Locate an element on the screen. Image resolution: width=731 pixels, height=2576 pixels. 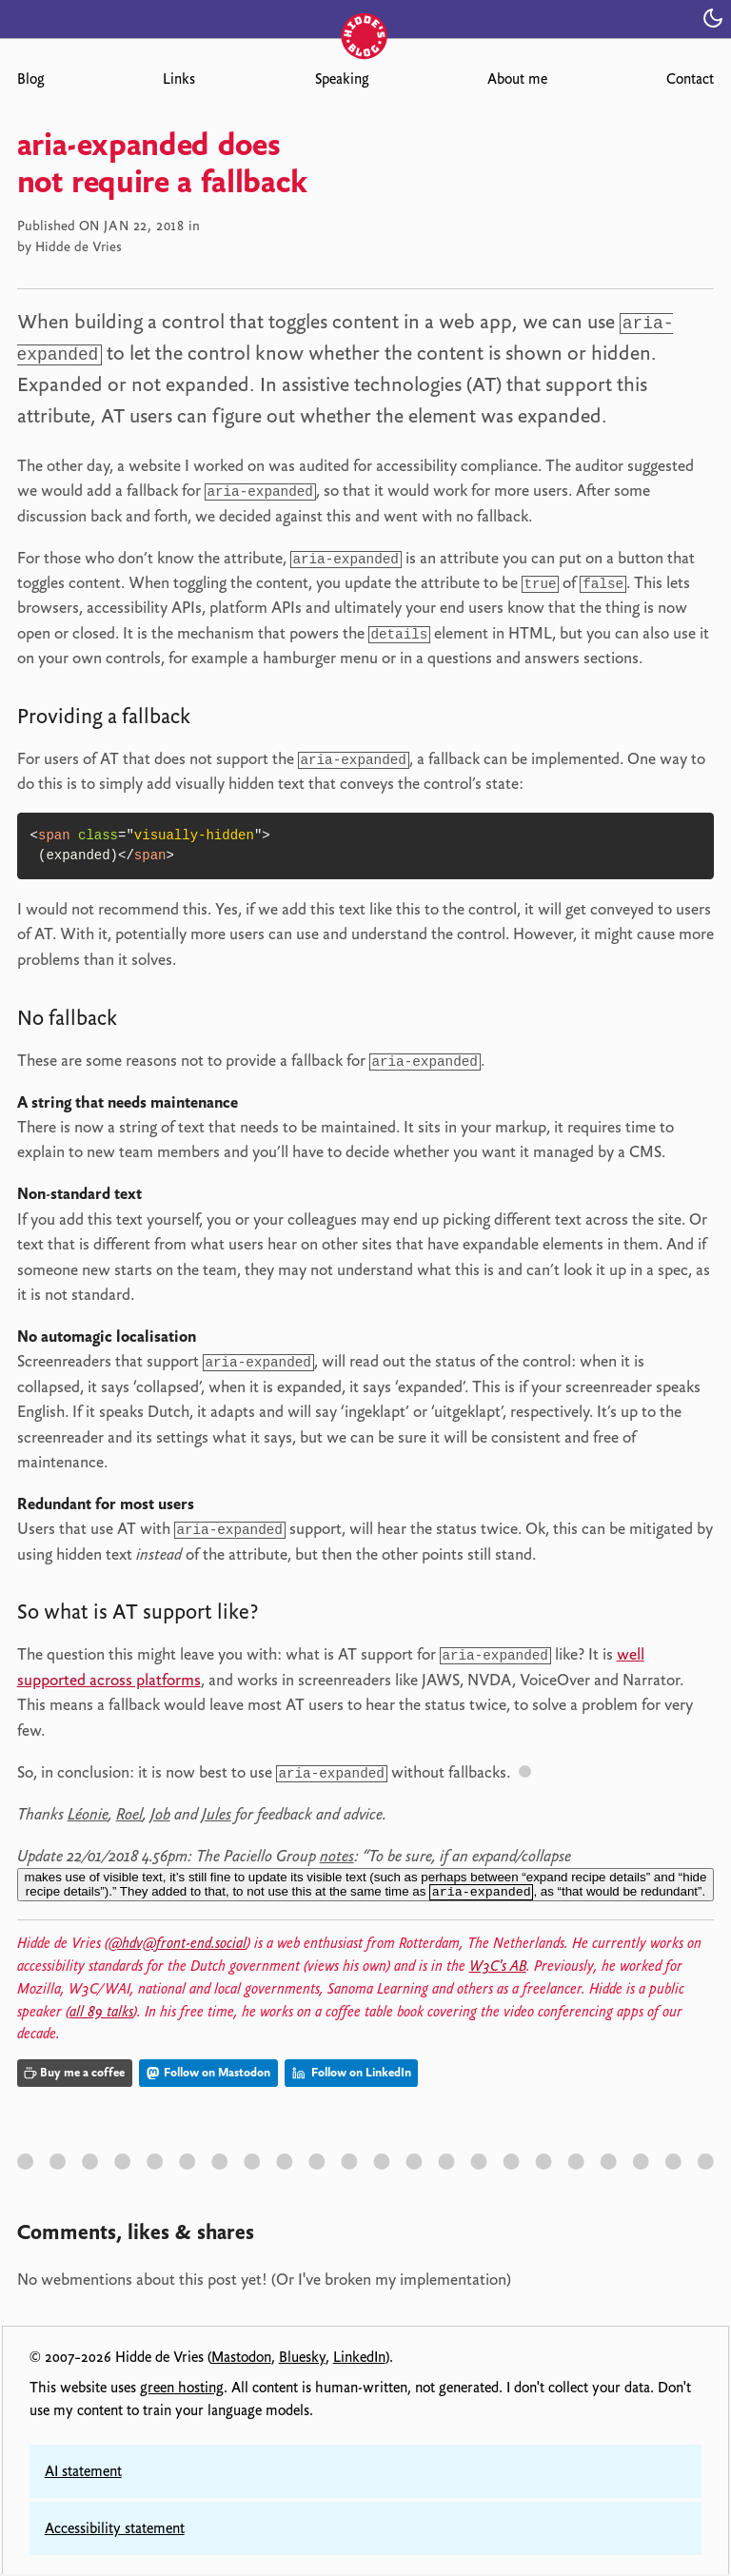
green hosting is located at coordinates (182, 2389).